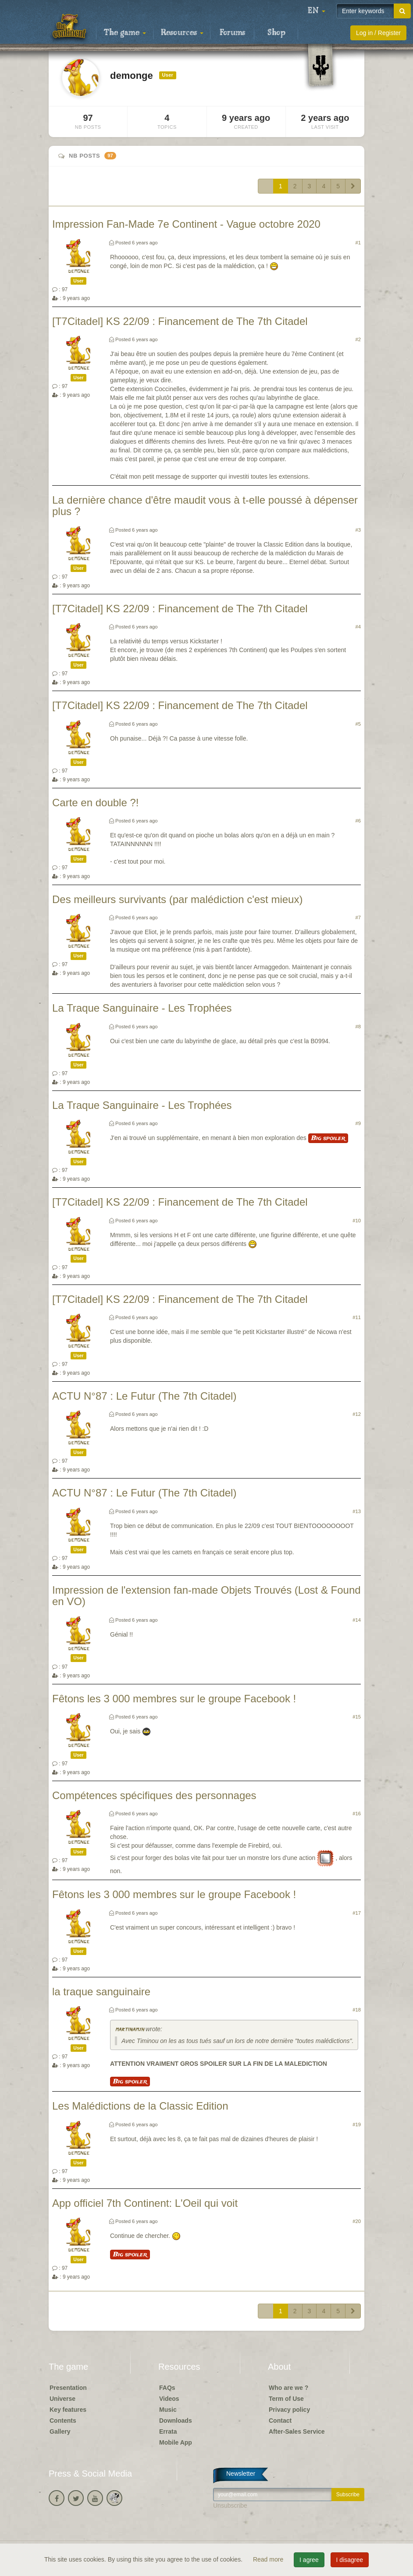  Describe the element at coordinates (356, 2009) in the screenshot. I see `#18` at that location.